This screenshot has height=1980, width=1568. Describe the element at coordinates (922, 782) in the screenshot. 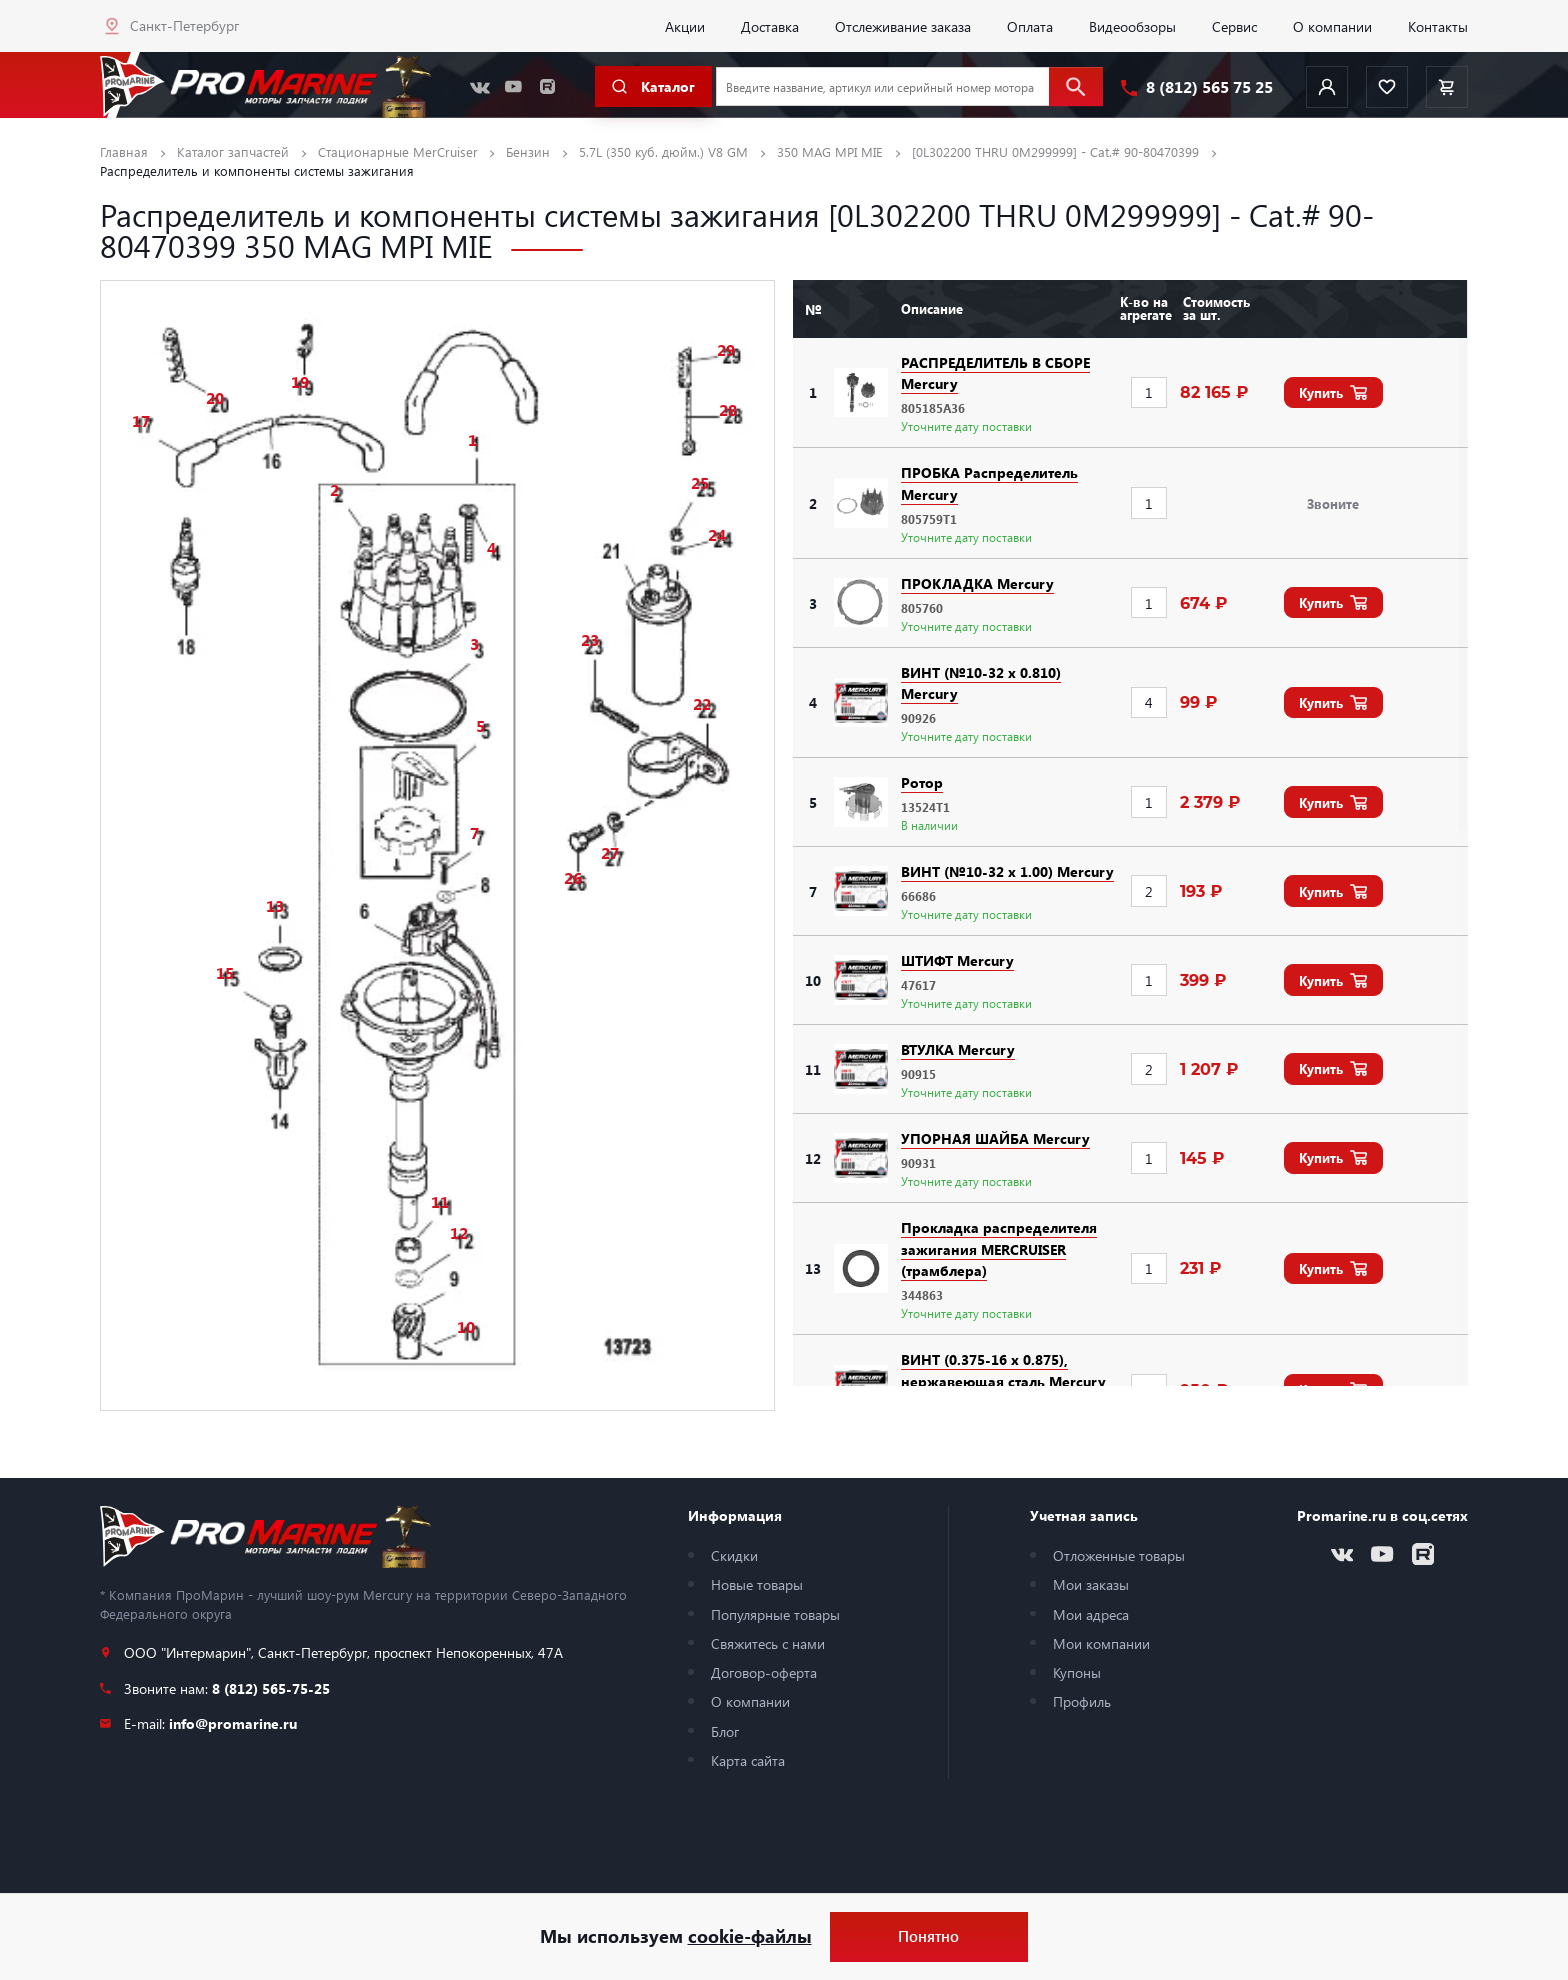

I see `Ротор` at that location.